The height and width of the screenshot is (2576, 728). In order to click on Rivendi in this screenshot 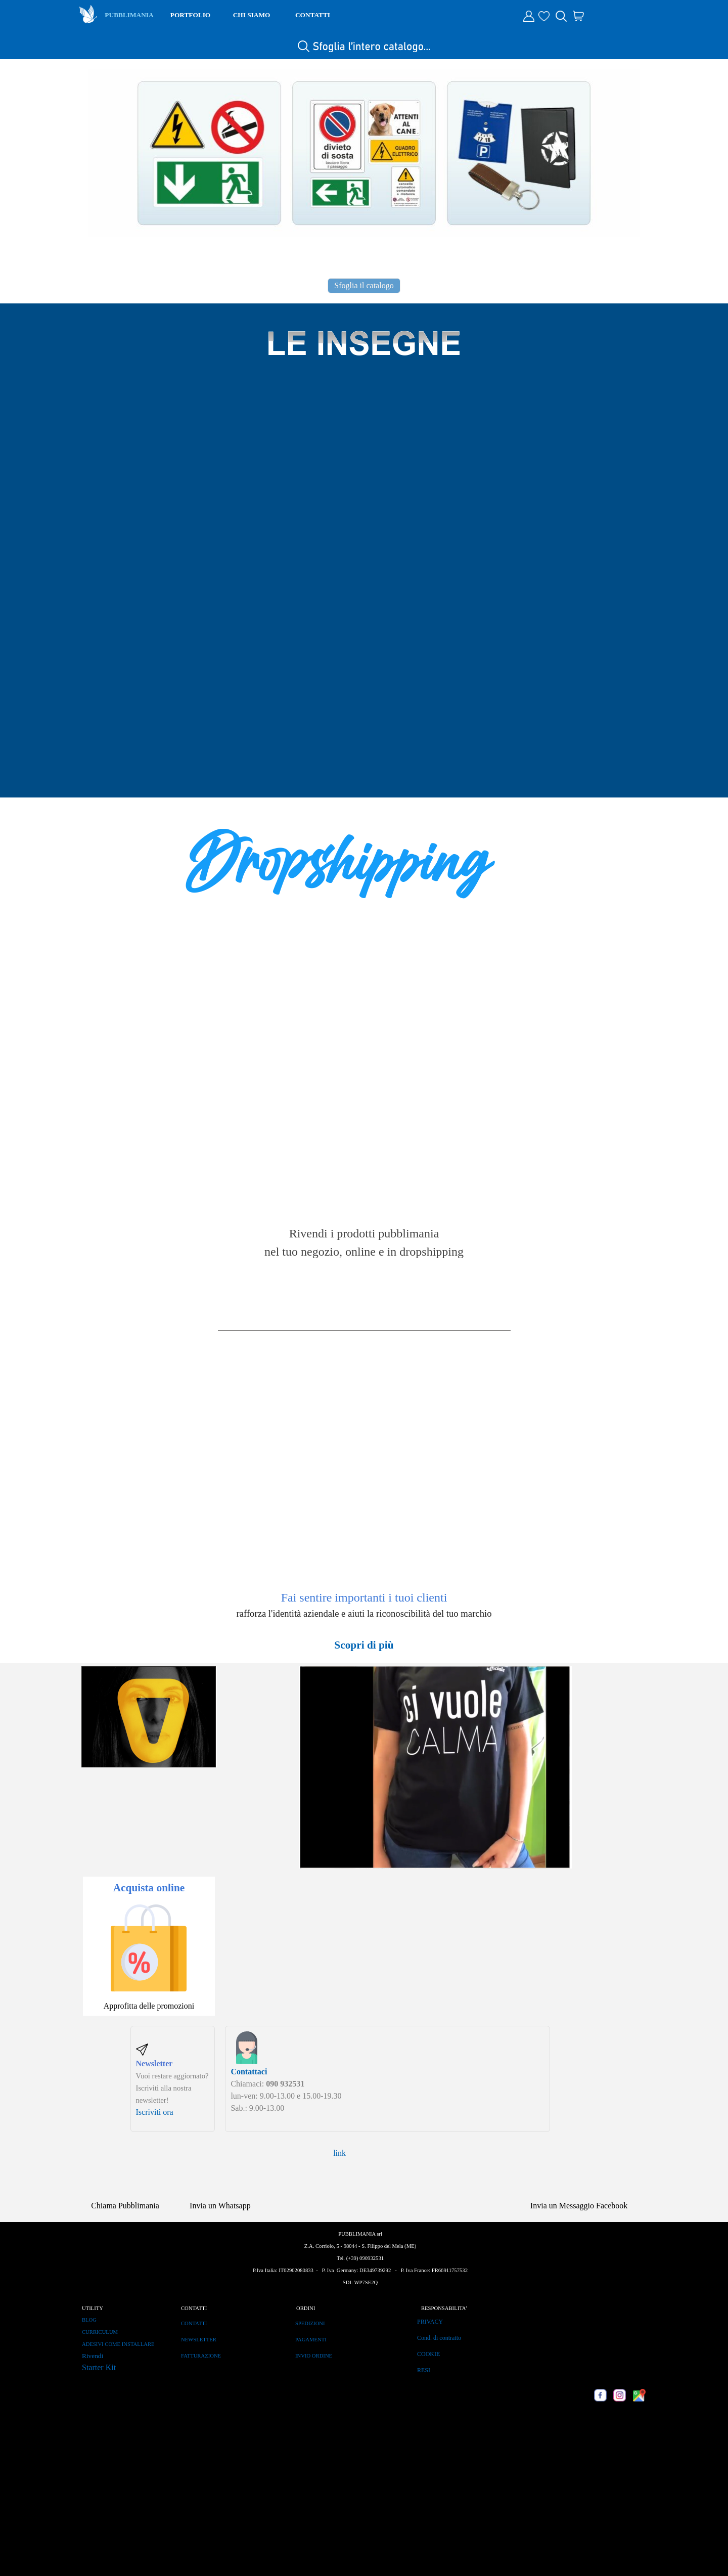, I will do `click(92, 2356)`.